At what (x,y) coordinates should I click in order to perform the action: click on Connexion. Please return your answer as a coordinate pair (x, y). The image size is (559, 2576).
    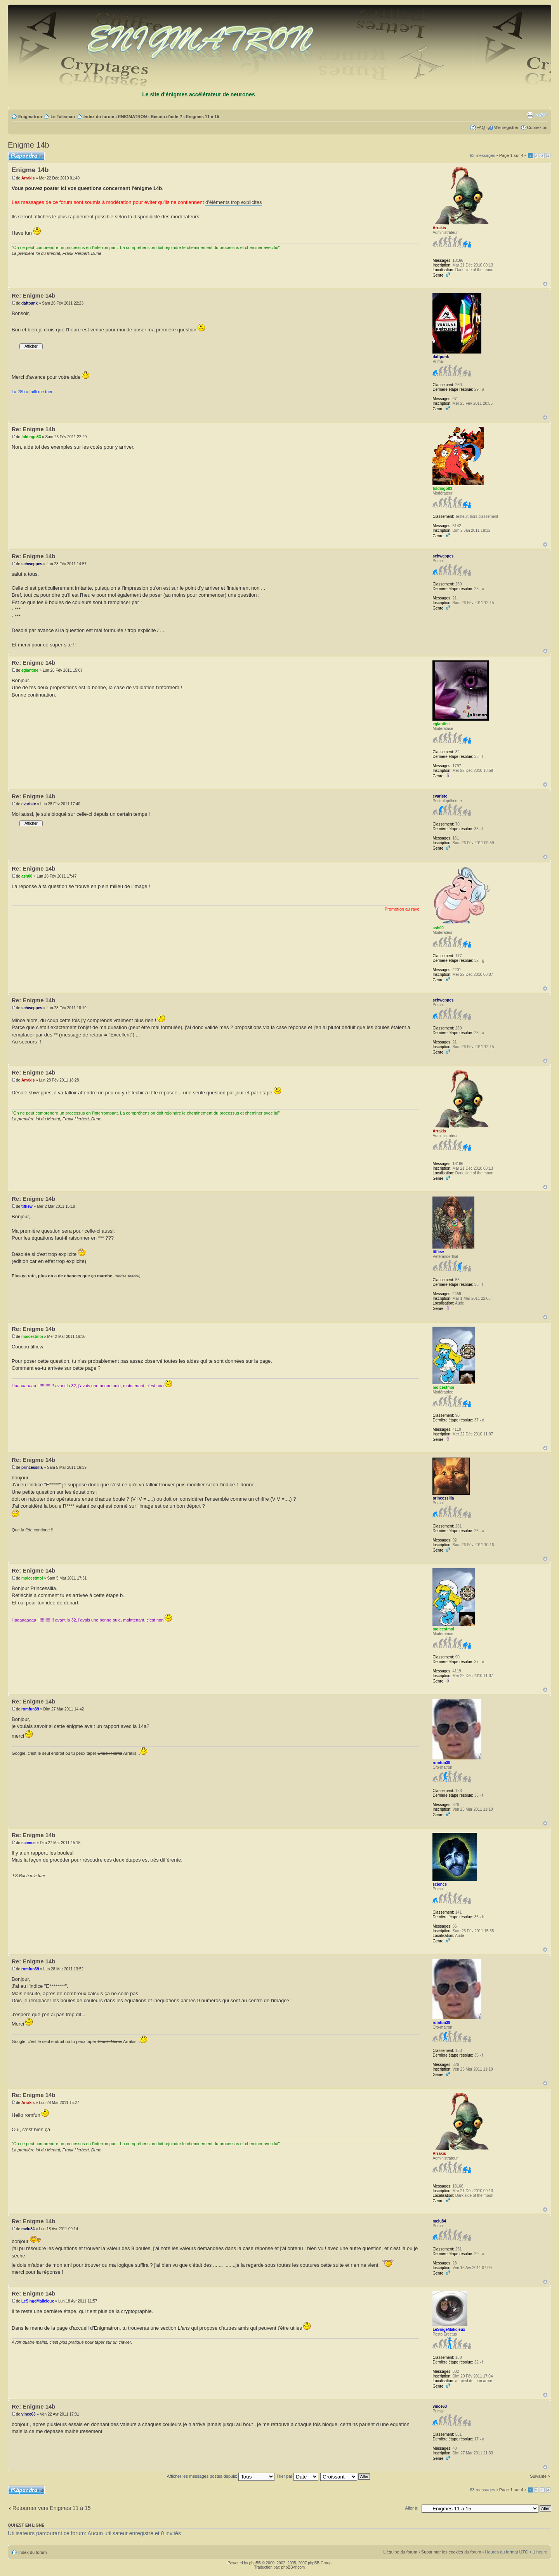
    Looking at the image, I should click on (537, 127).